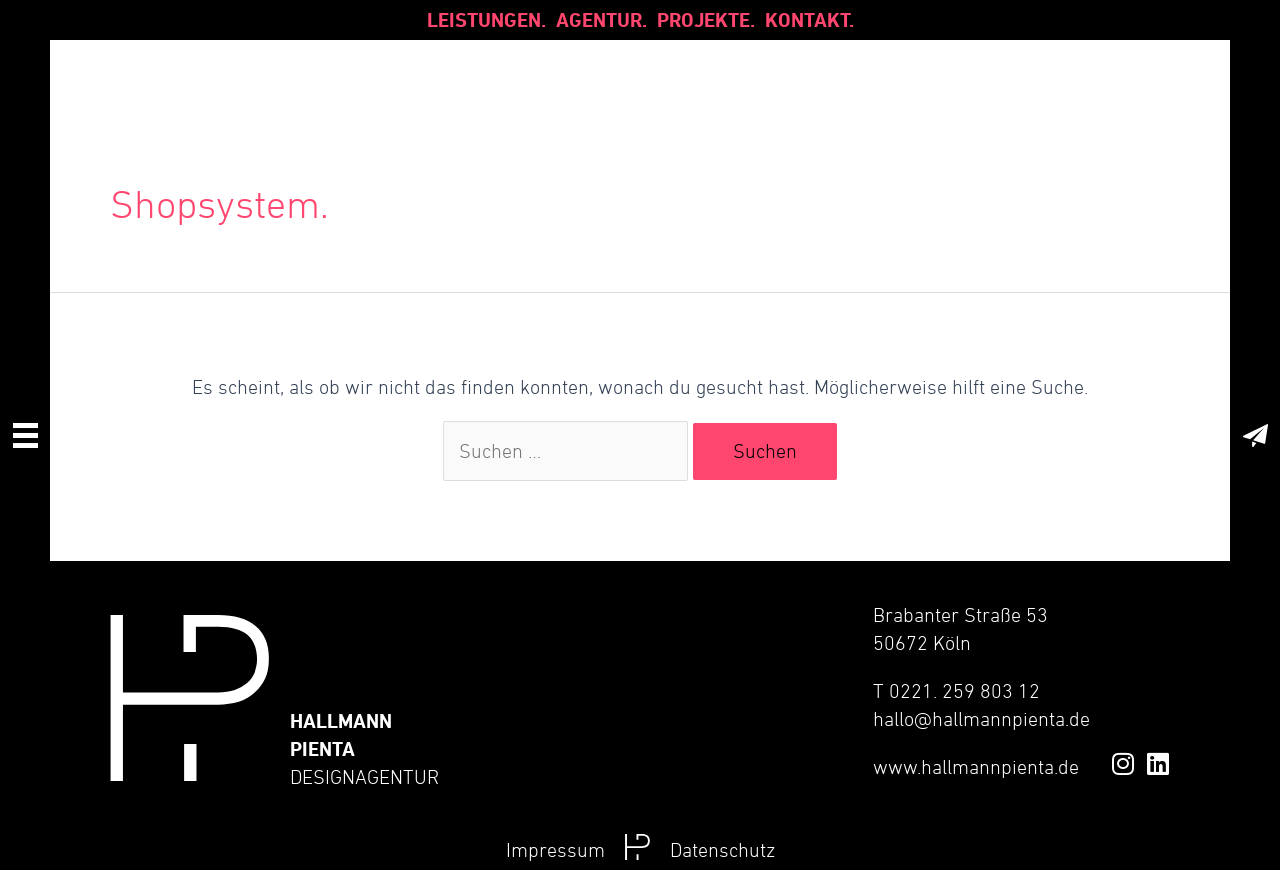 This screenshot has width=1280, height=870. I want to click on Projekte., so click(706, 20).